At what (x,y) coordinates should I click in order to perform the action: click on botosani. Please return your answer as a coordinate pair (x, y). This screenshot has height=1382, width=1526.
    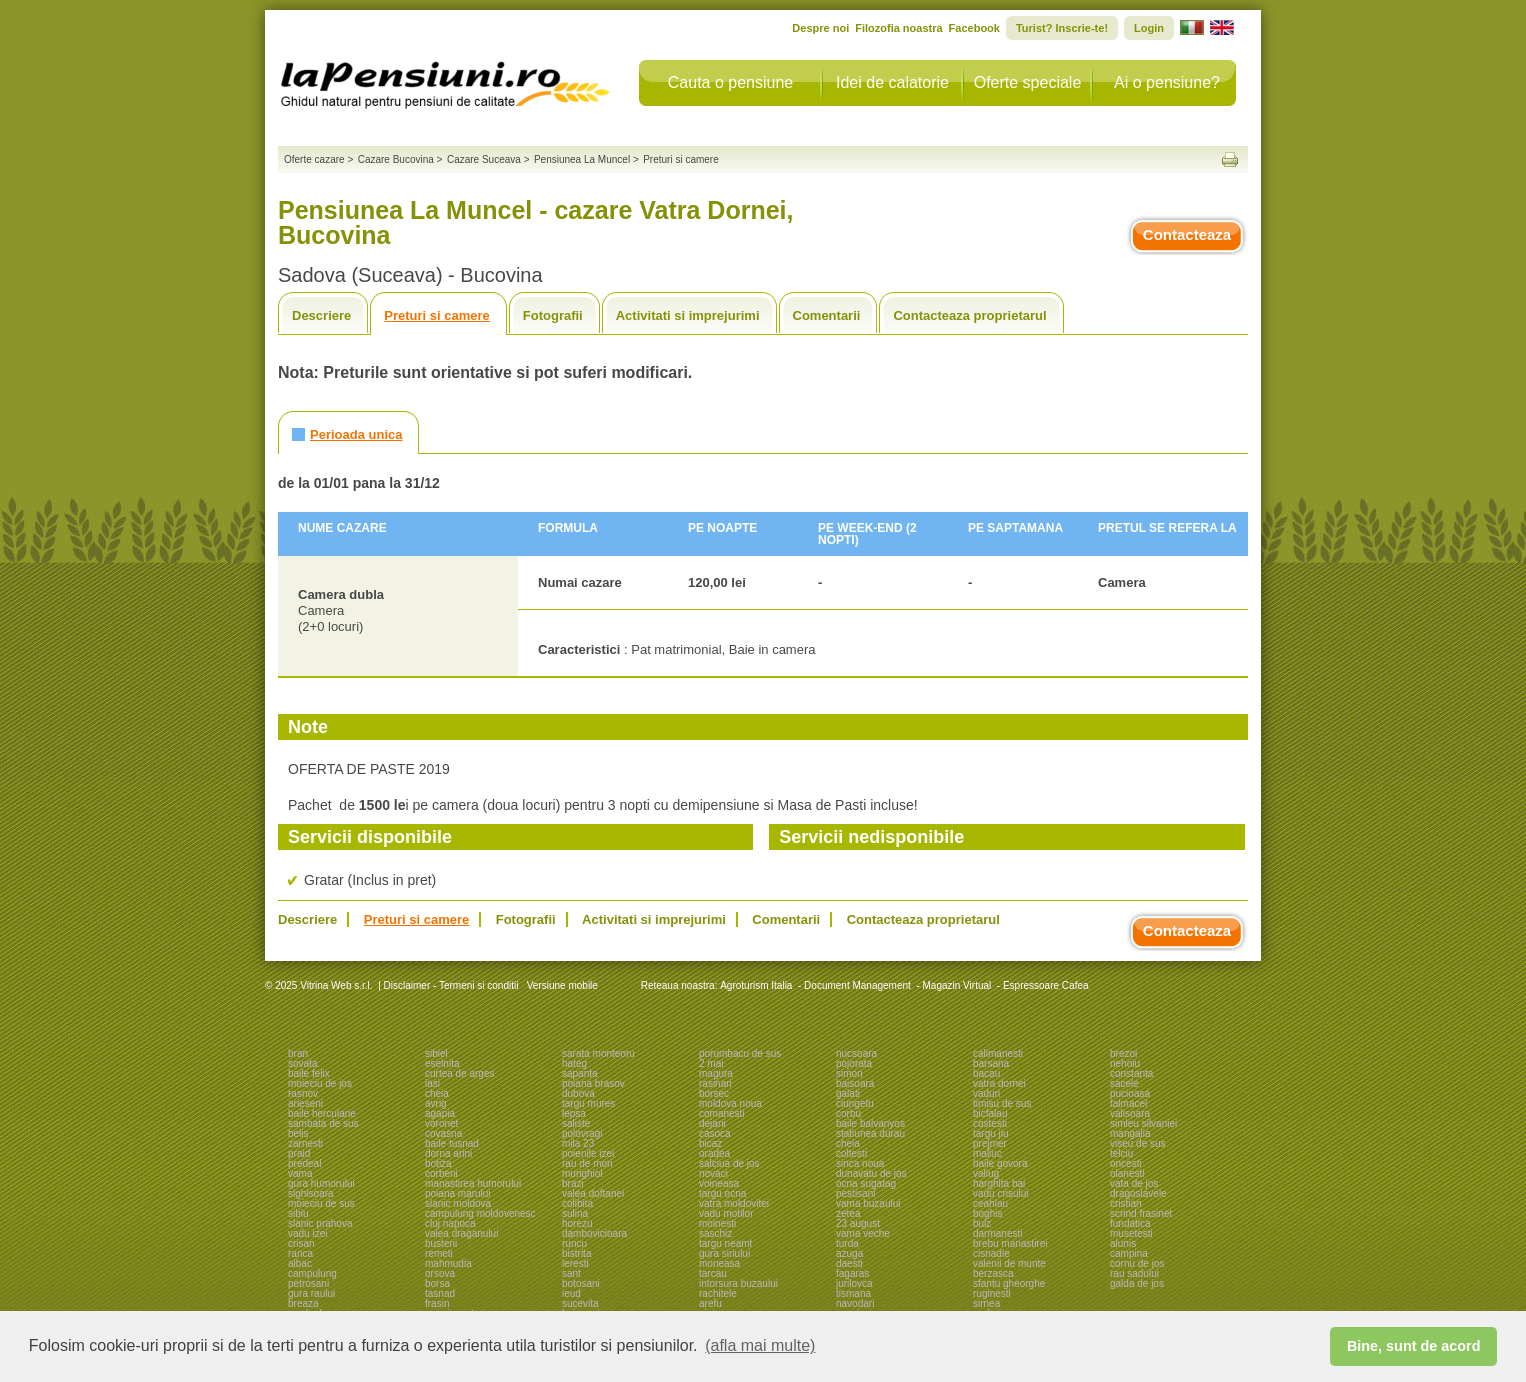
    Looking at the image, I should click on (581, 1283).